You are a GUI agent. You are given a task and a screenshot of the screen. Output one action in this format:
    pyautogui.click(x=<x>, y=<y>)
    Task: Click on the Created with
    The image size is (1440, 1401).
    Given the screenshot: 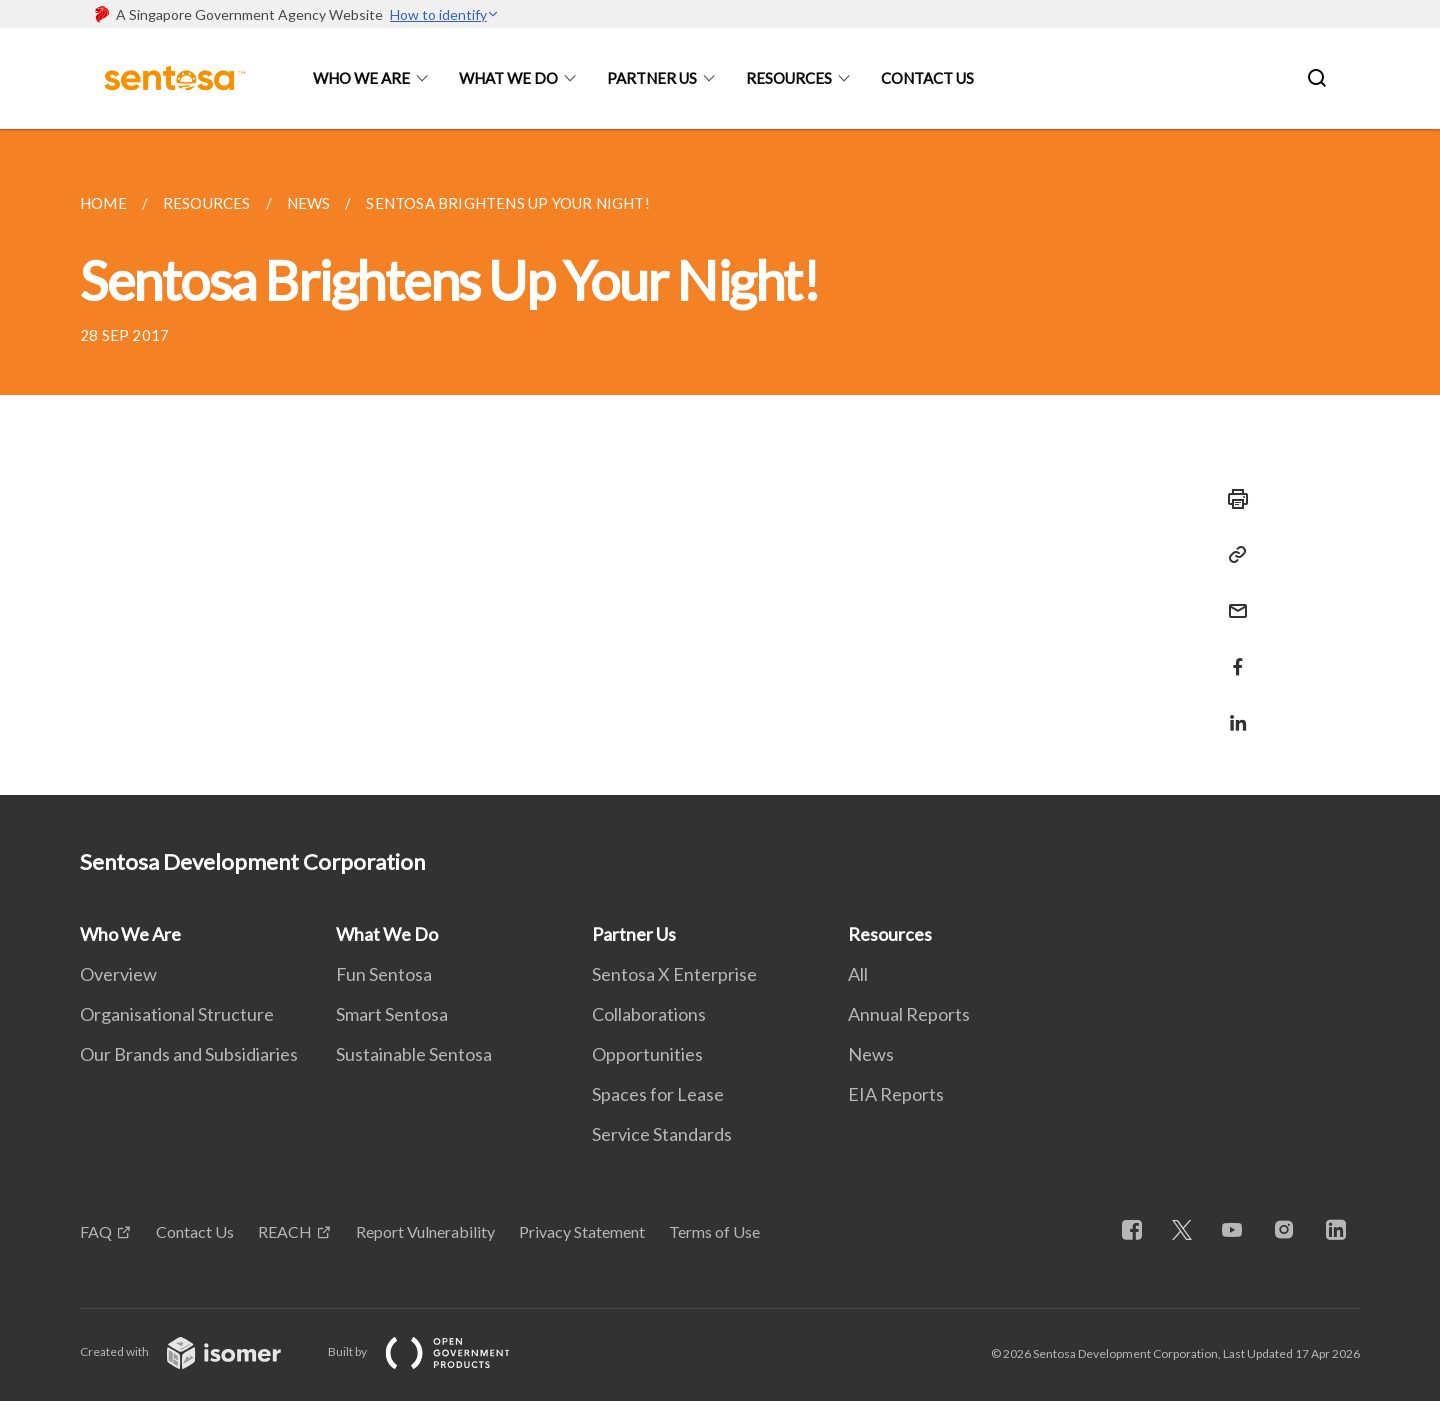 What is the action you would take?
    pyautogui.click(x=196, y=1351)
    